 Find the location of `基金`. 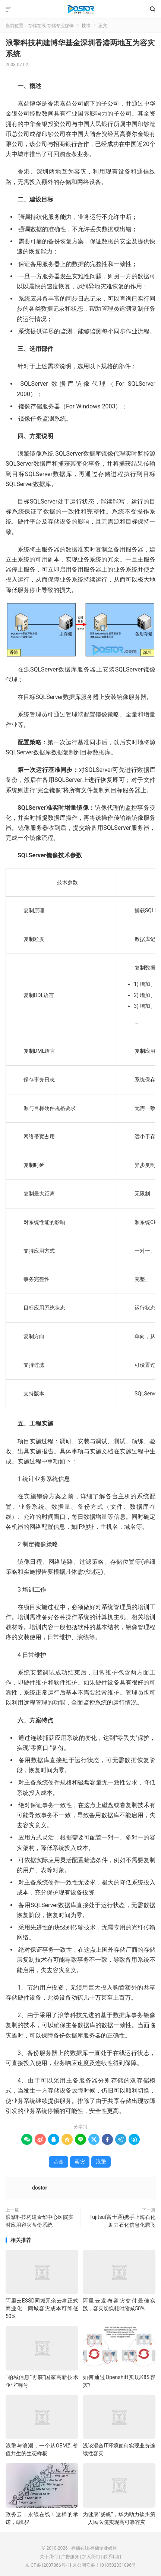

基金 is located at coordinates (58, 2162).